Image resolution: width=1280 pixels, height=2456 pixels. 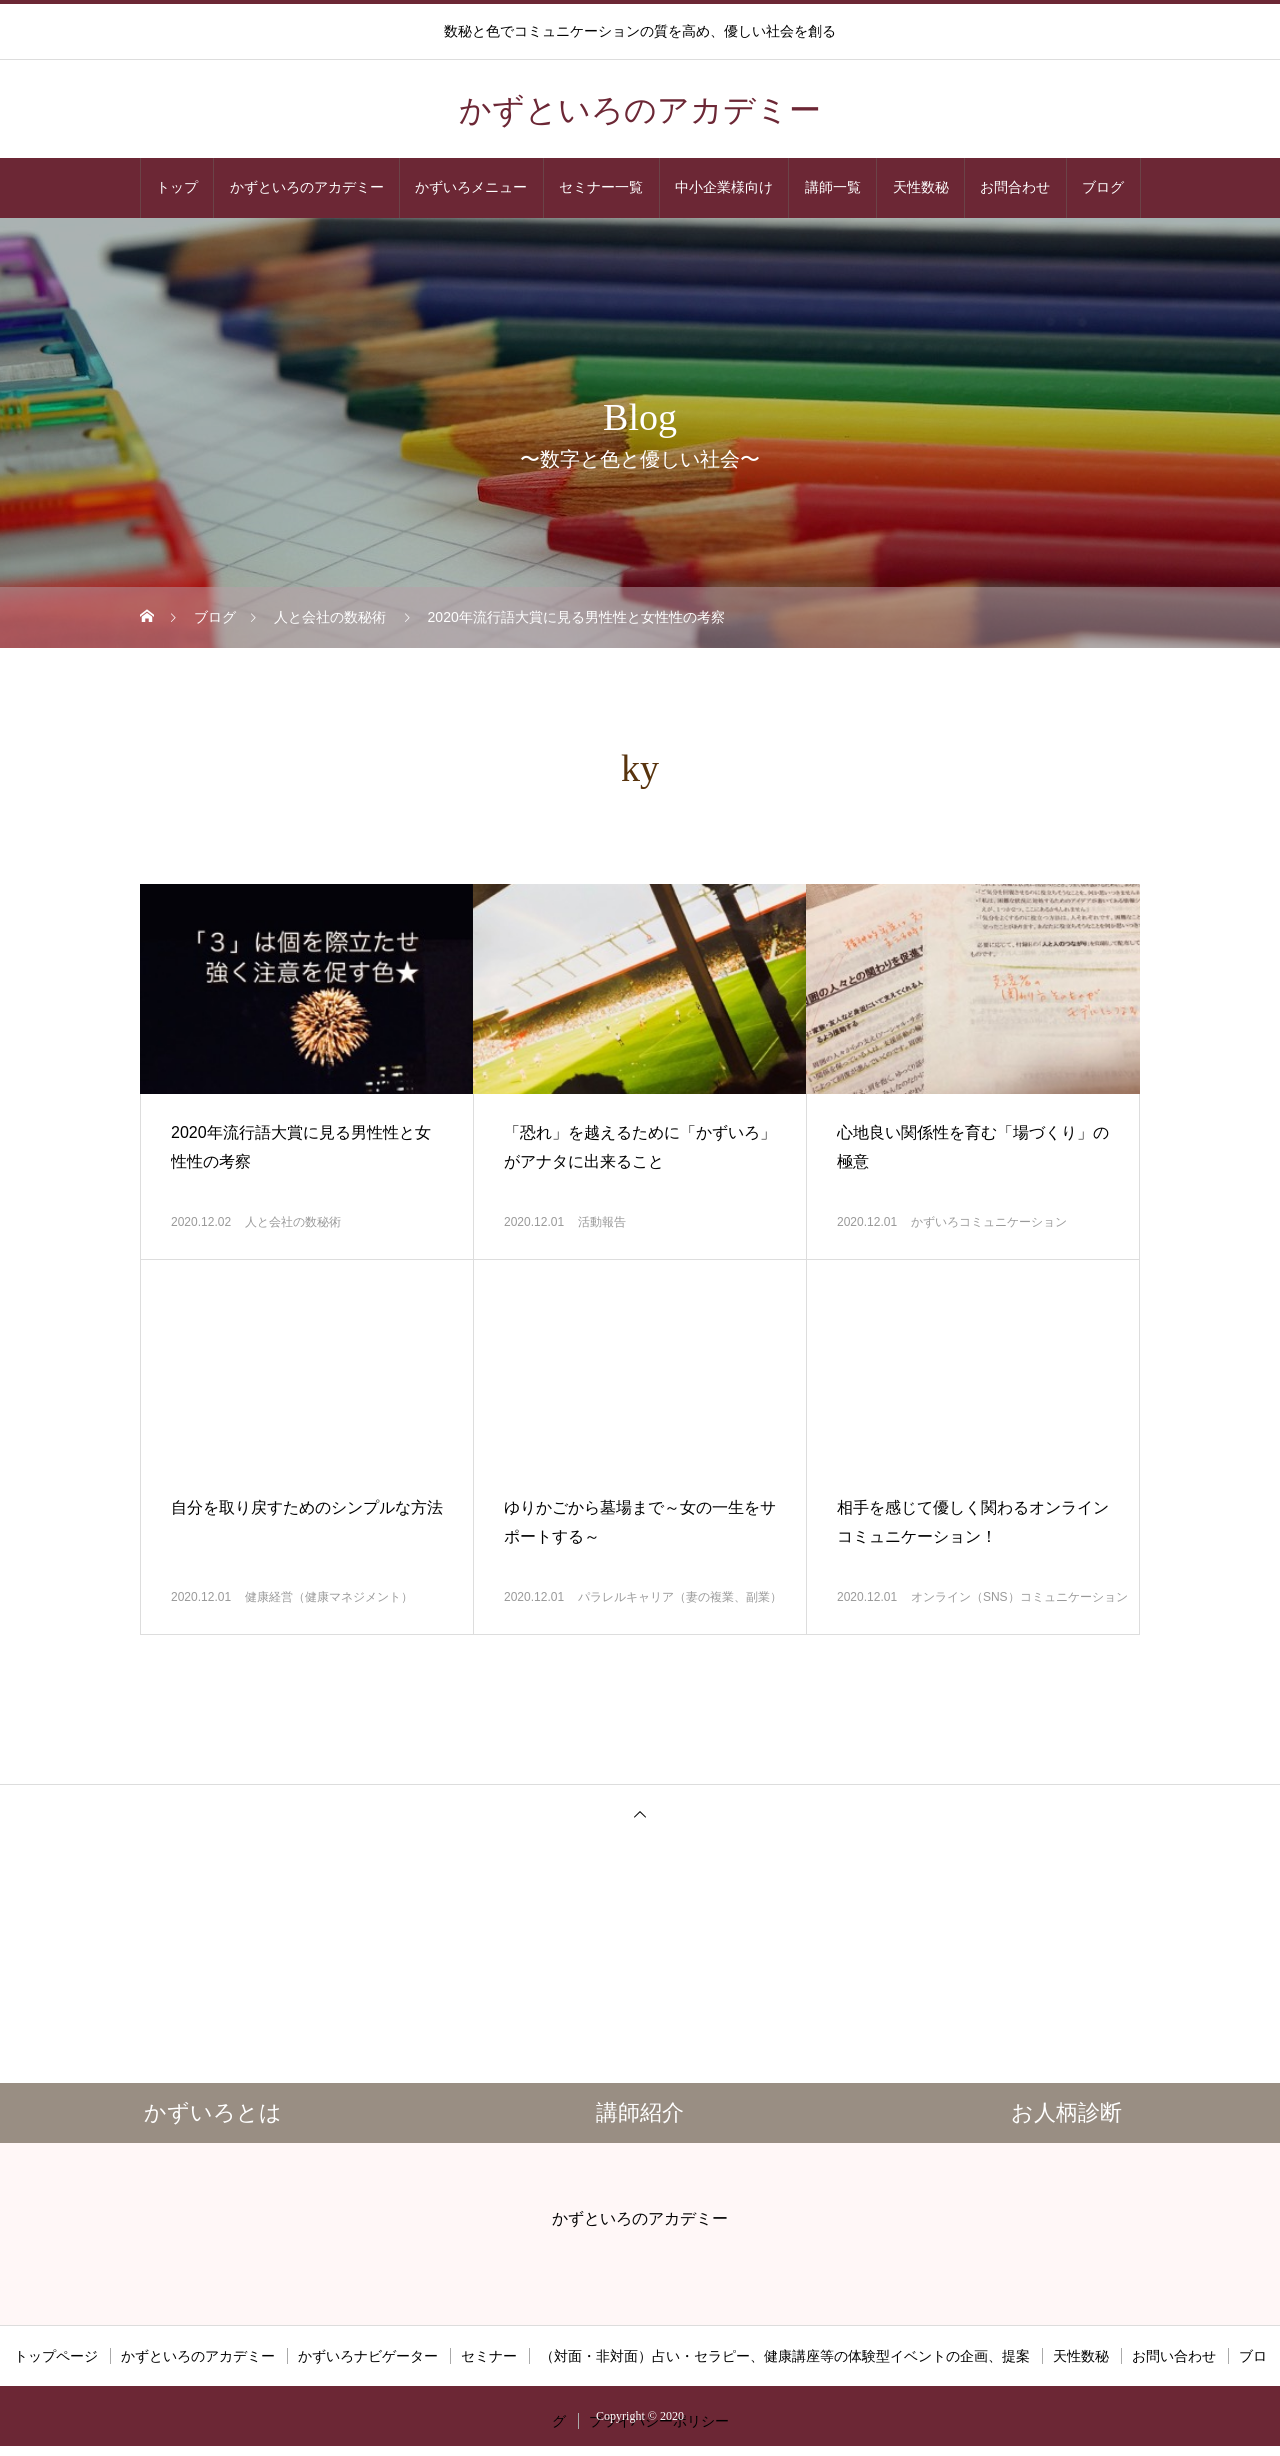 I want to click on トップ, so click(x=177, y=187).